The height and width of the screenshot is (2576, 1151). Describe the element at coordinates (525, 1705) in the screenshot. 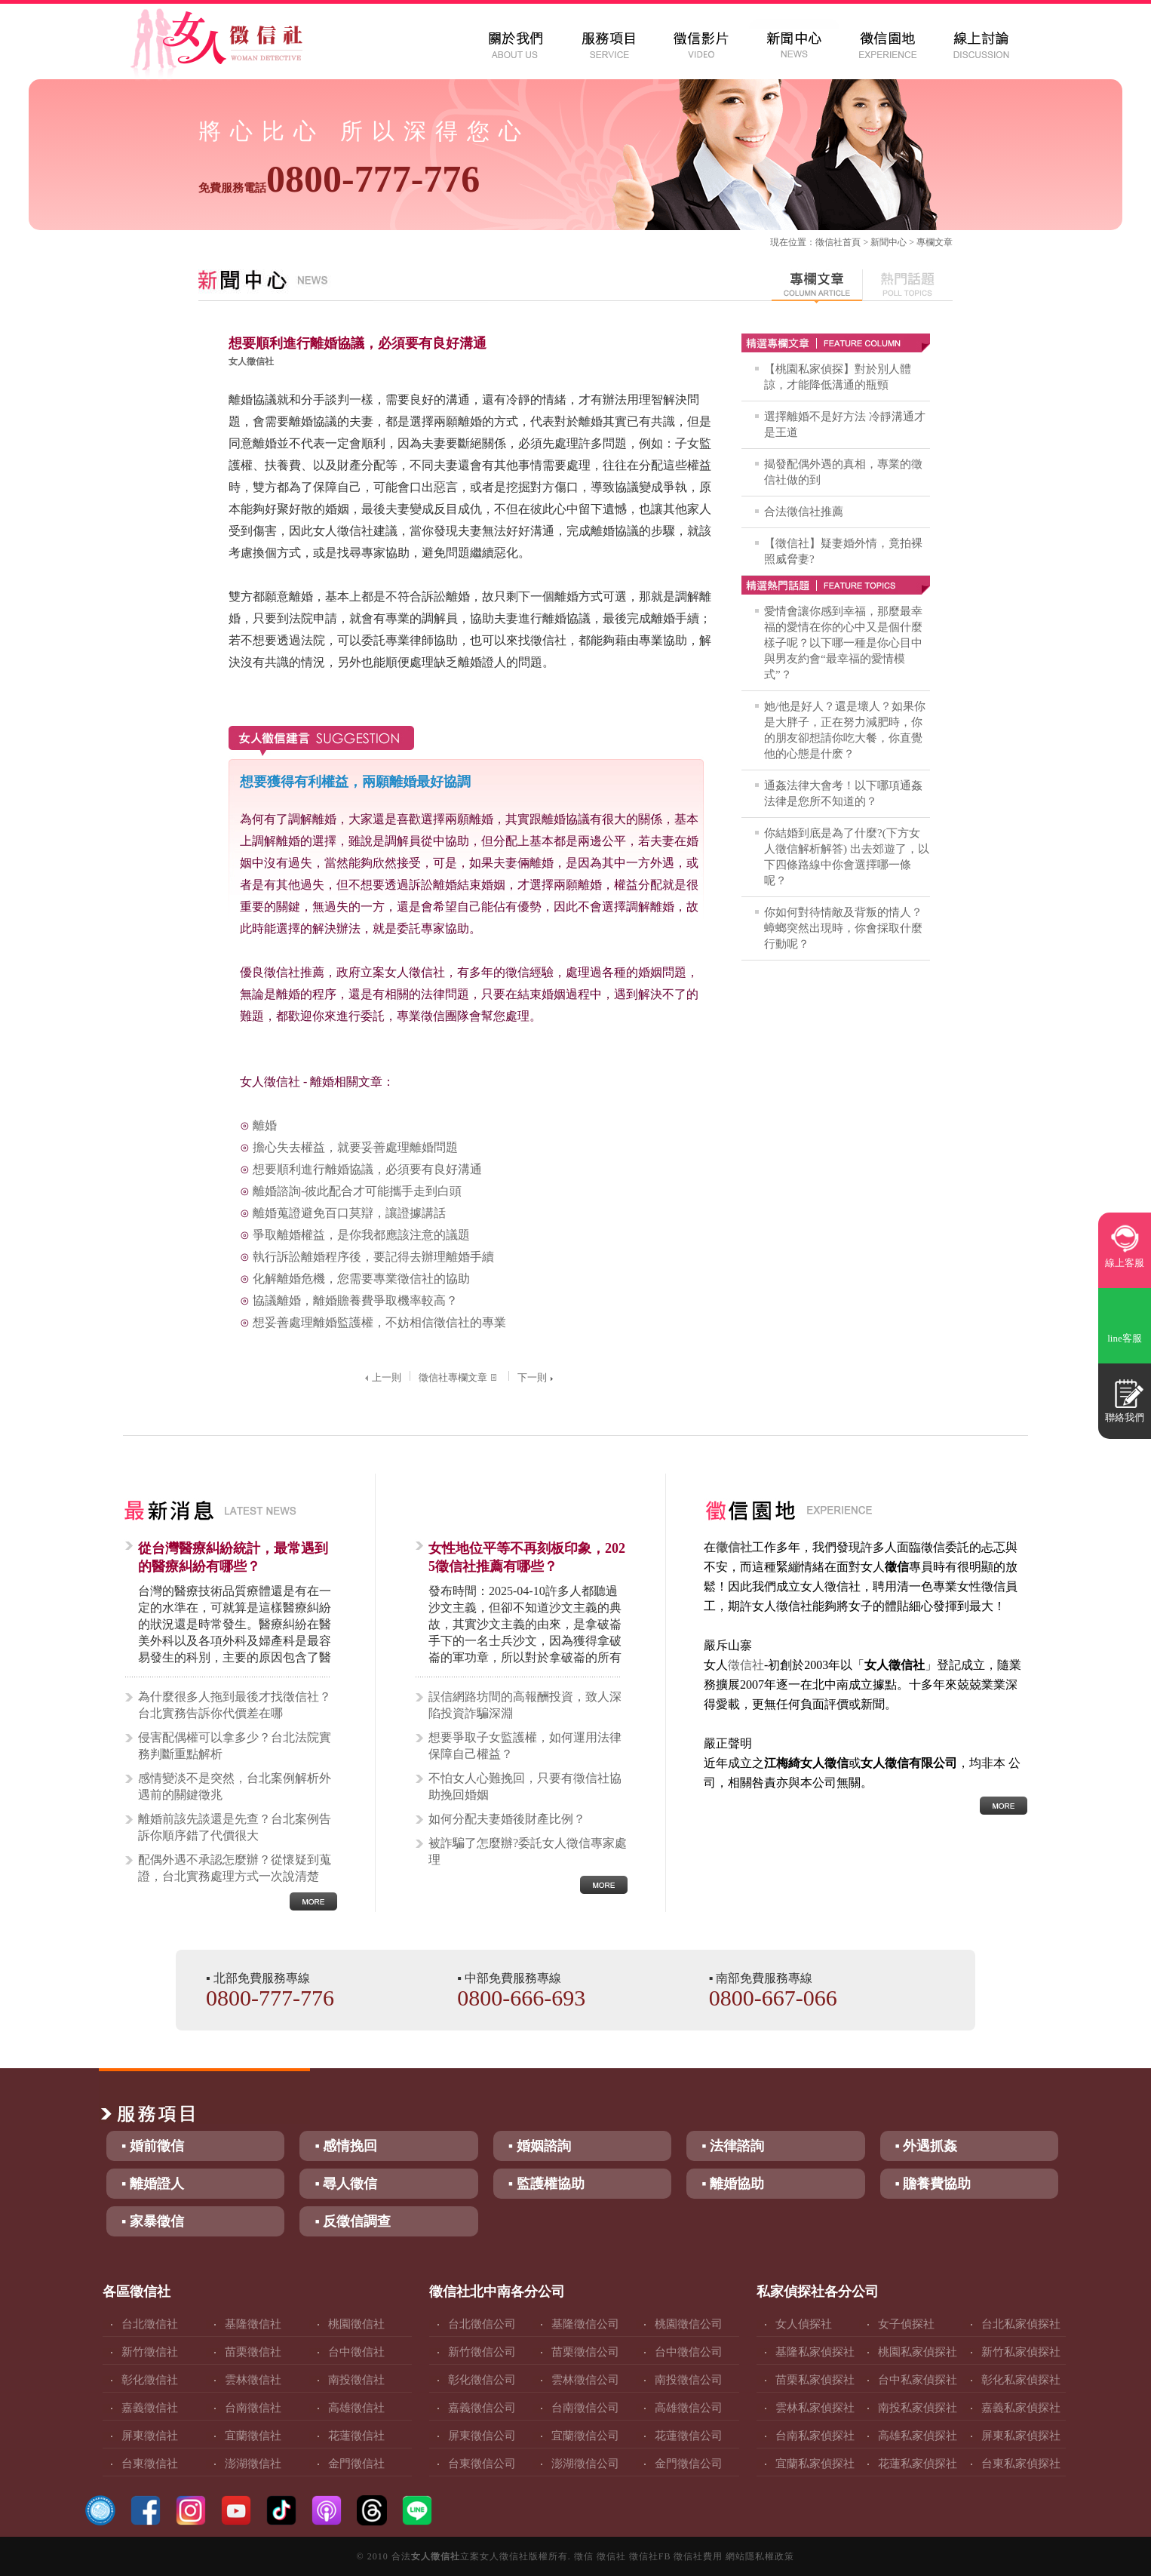

I see `誤信網路坊間的高報酬投資，致人深陷投資詐騙深淵` at that location.